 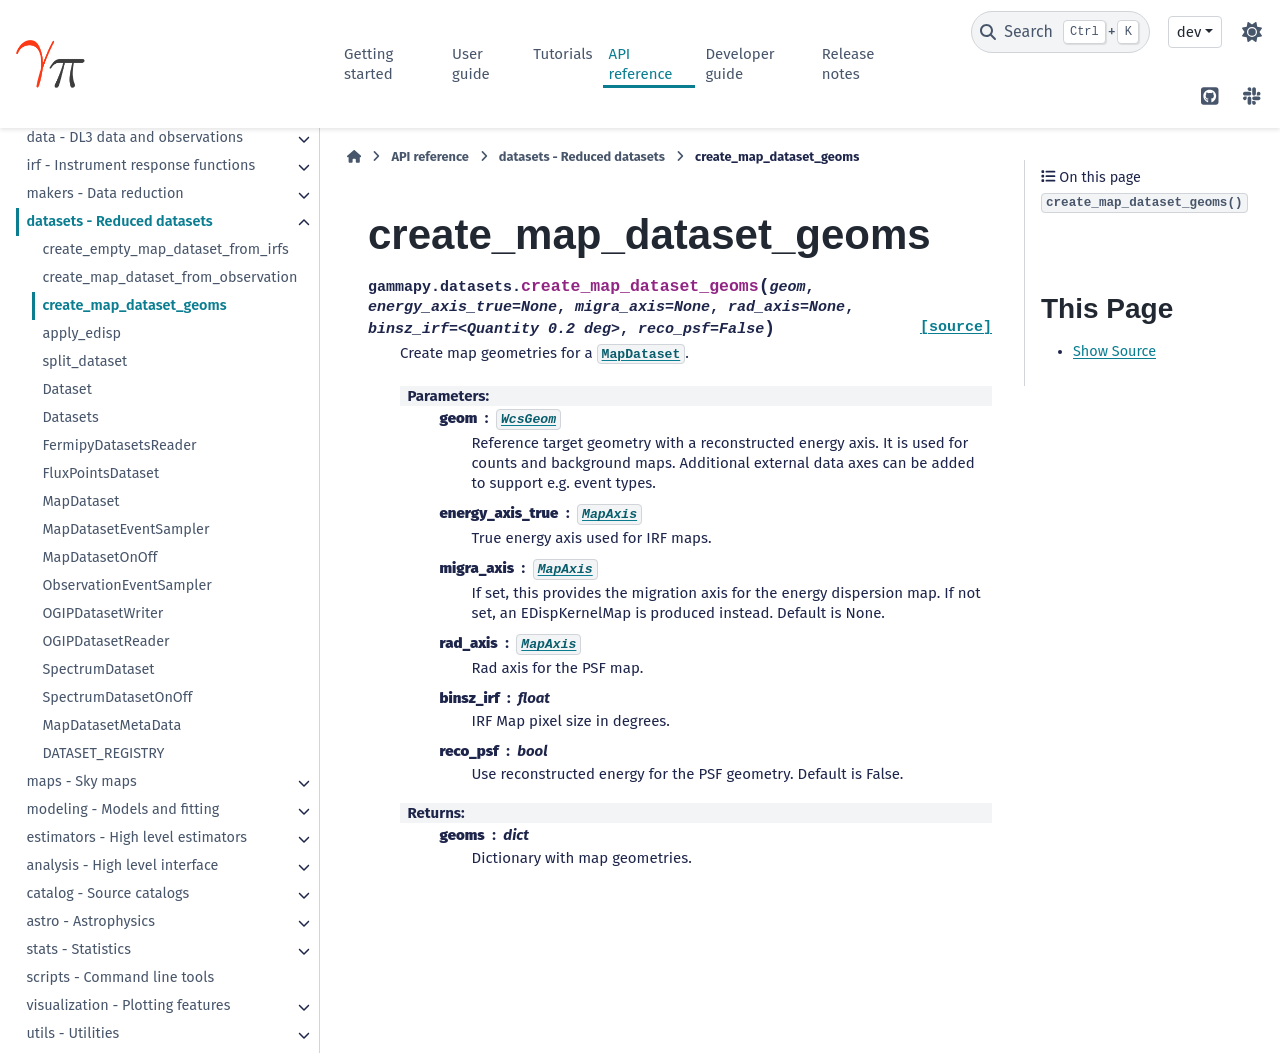 I want to click on Release notes, so click(x=848, y=64).